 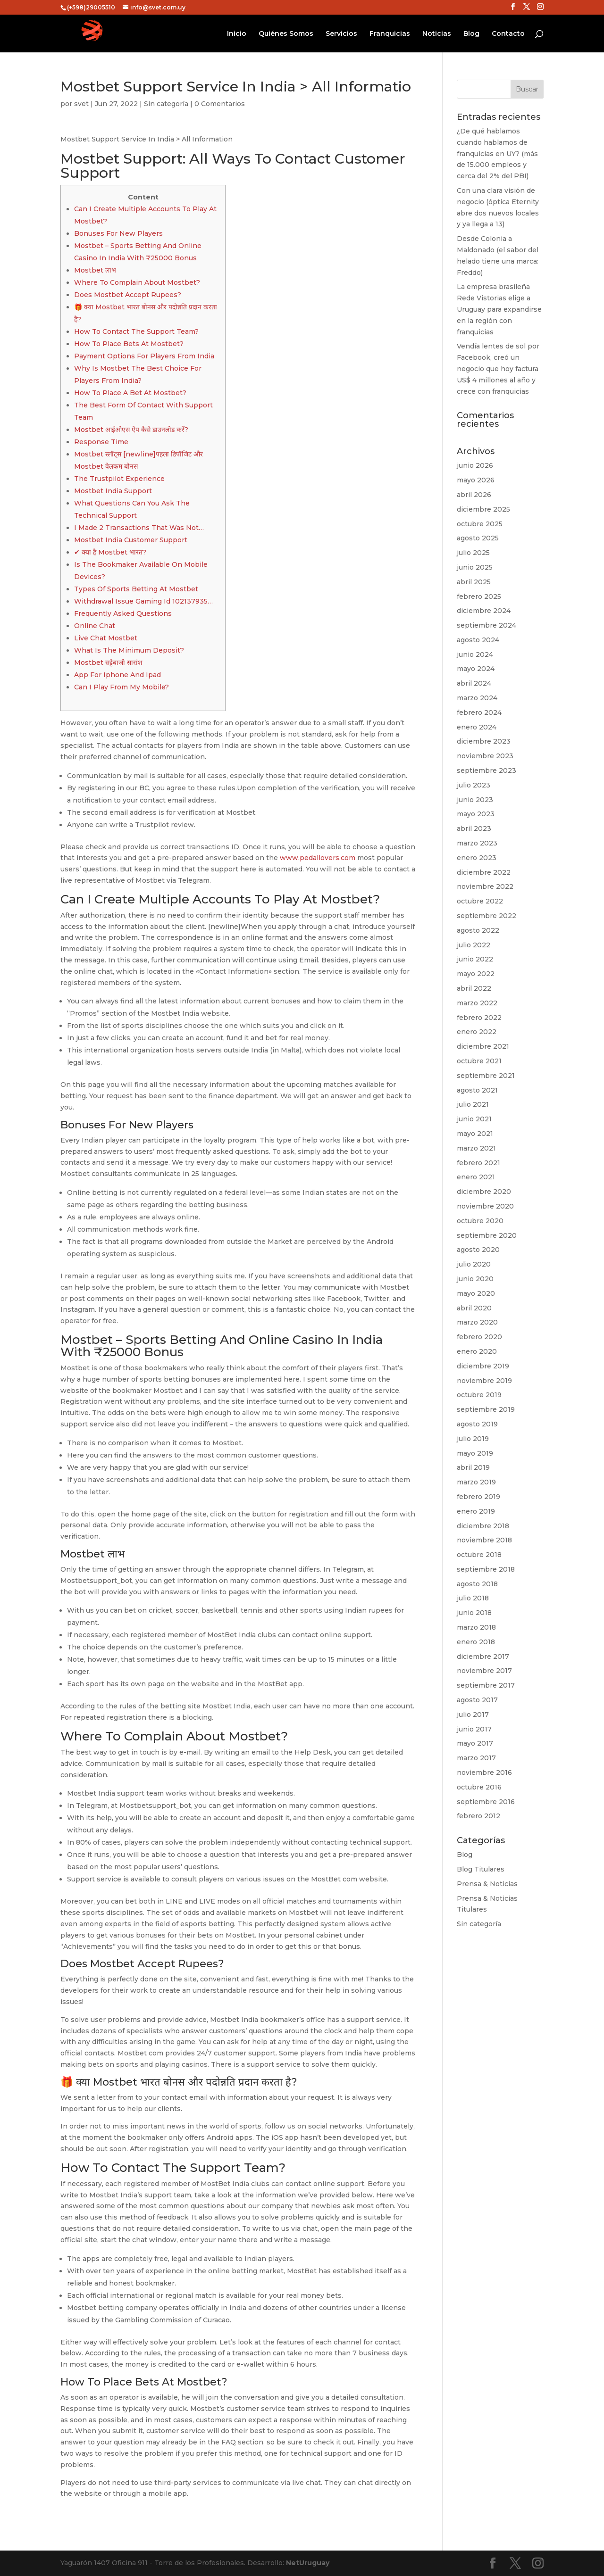 I want to click on diciembre 2018, so click(x=483, y=1526).